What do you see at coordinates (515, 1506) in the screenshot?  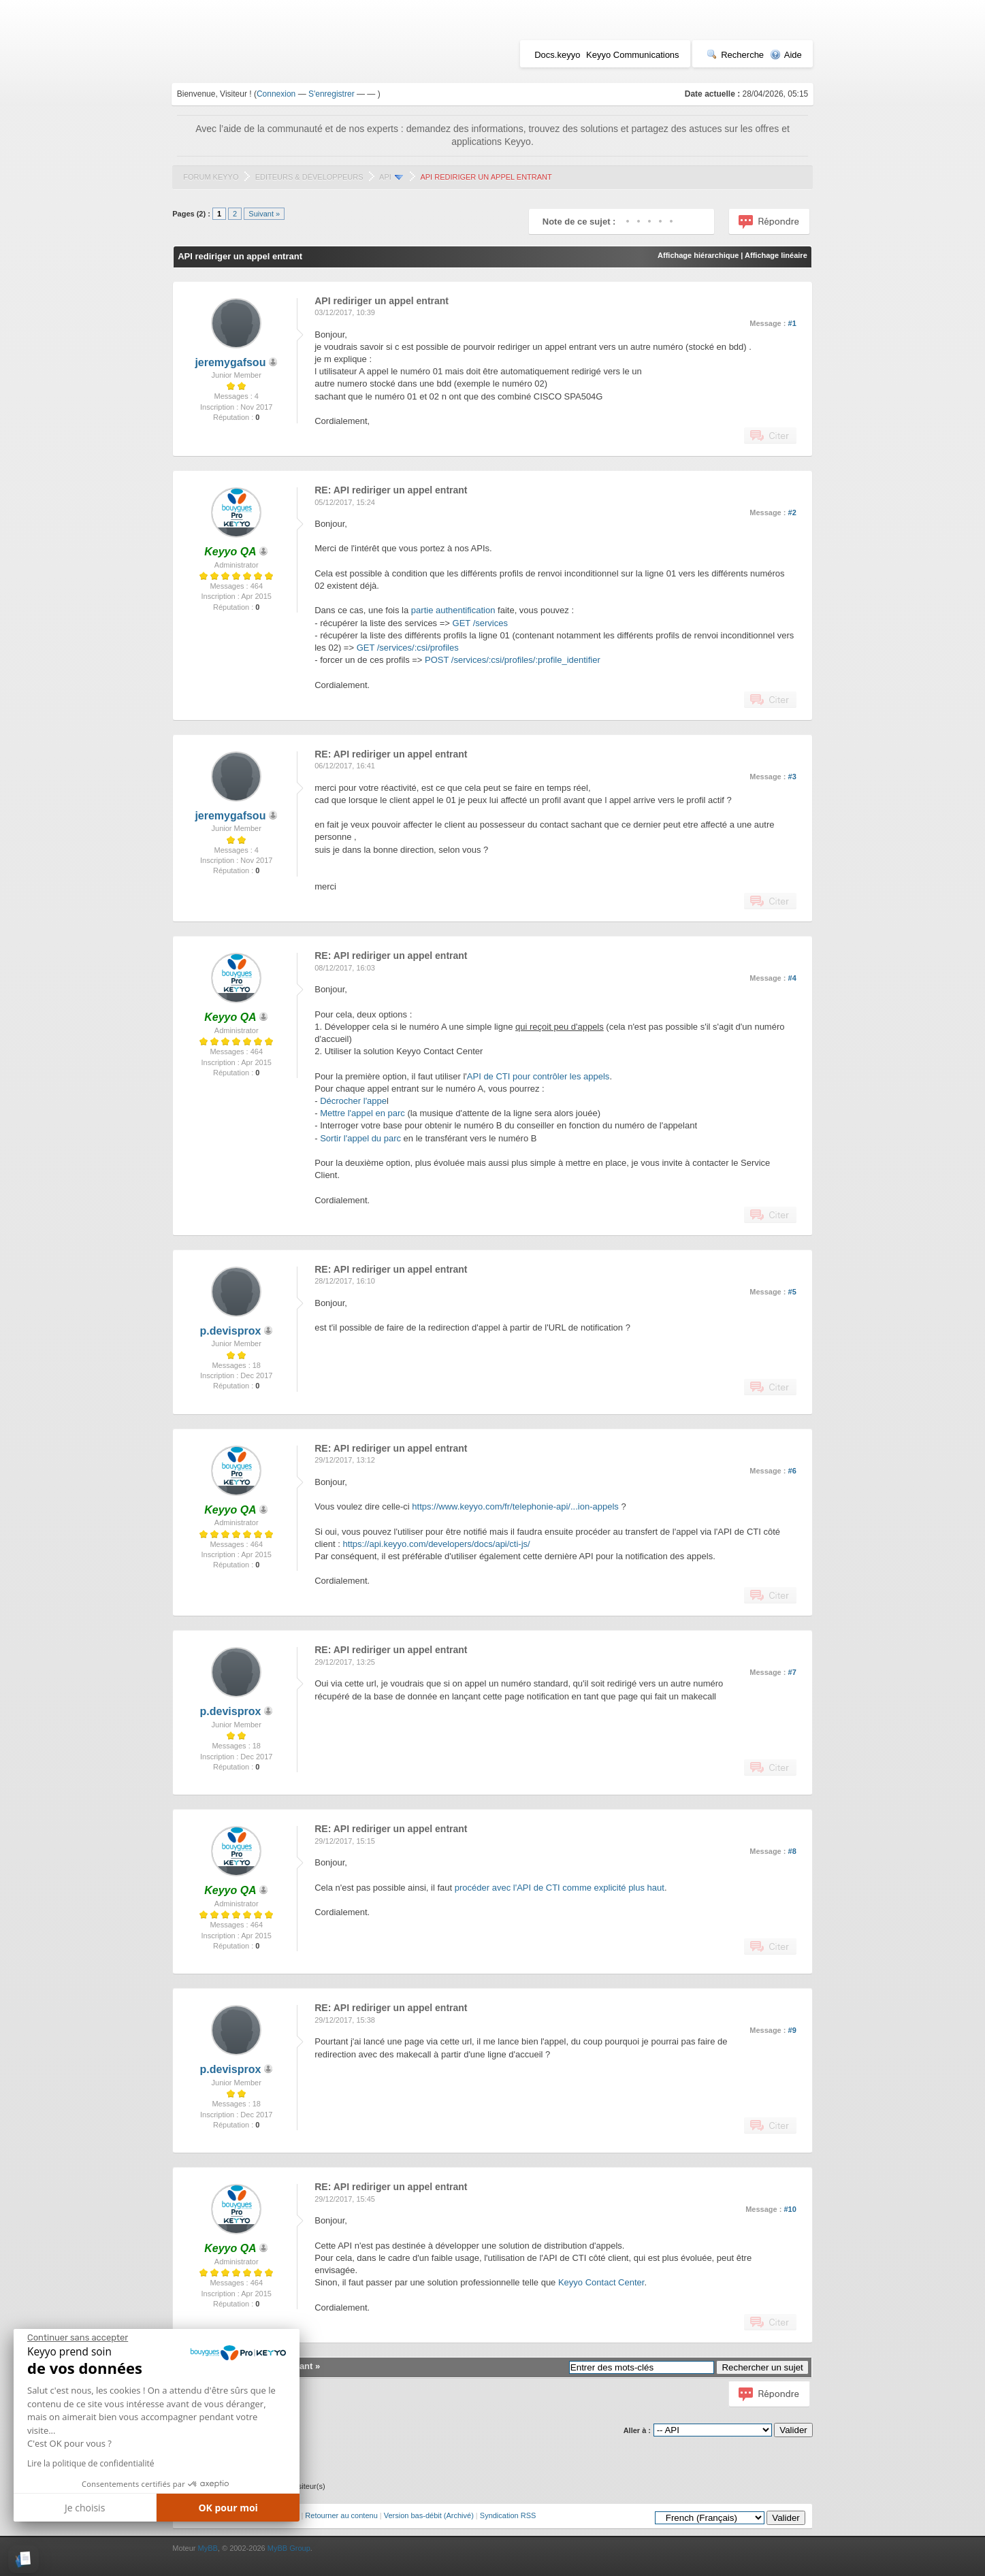 I see `https://www.keyyo.com/fr/telephonie-api/...ion-appels` at bounding box center [515, 1506].